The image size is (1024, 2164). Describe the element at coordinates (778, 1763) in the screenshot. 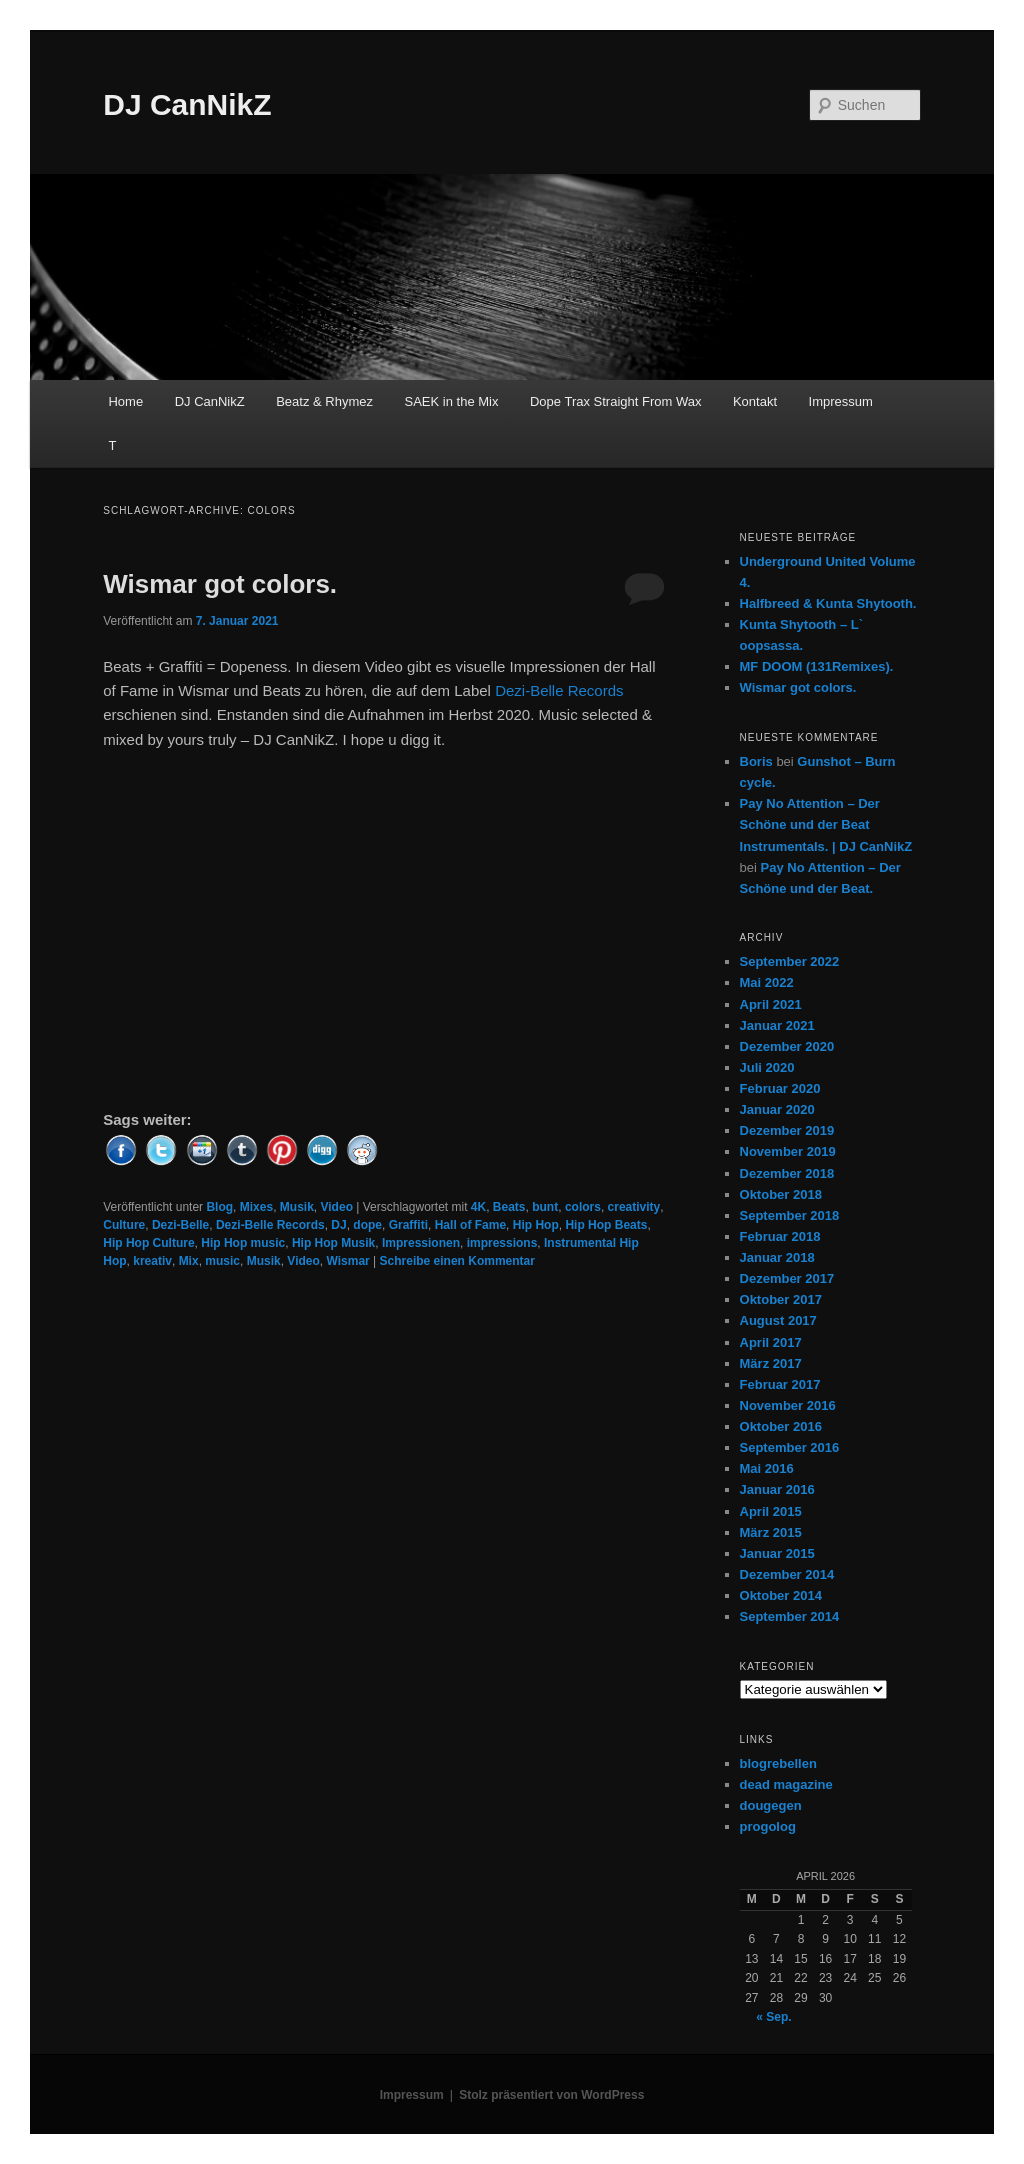

I see `blogrebellen` at that location.